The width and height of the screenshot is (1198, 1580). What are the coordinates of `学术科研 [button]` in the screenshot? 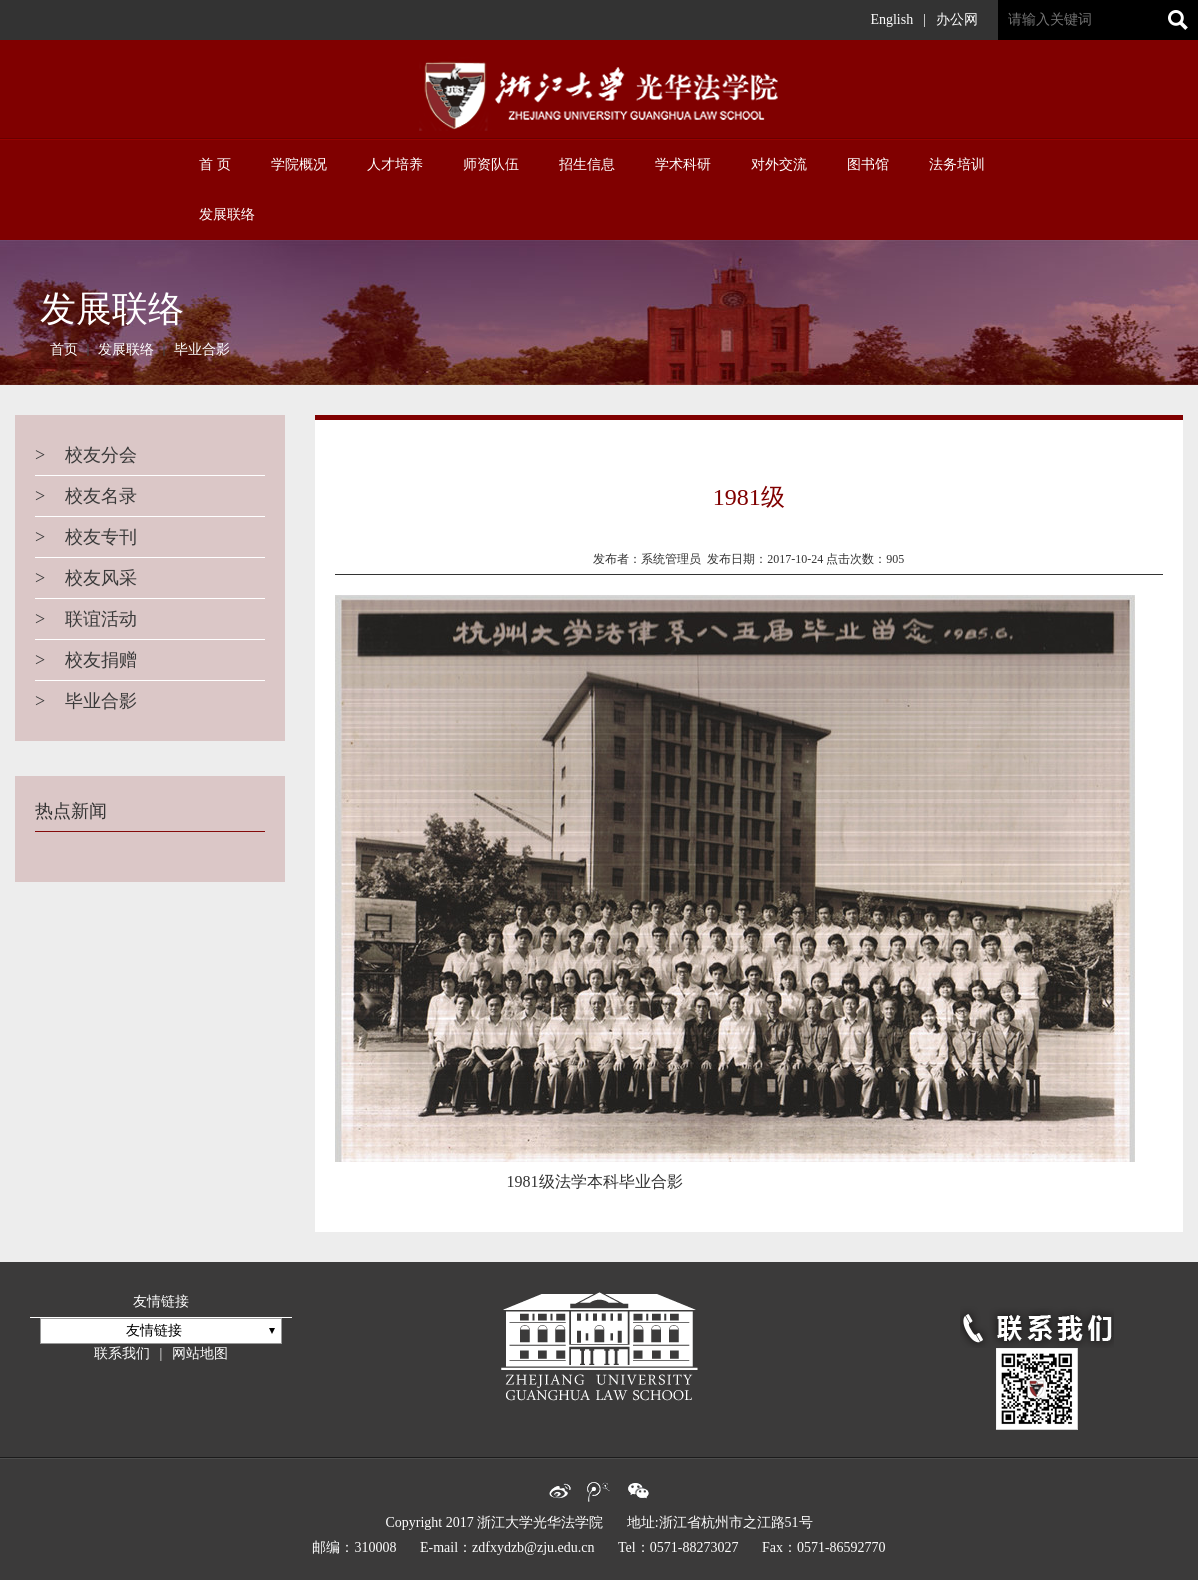 It's located at (683, 164).